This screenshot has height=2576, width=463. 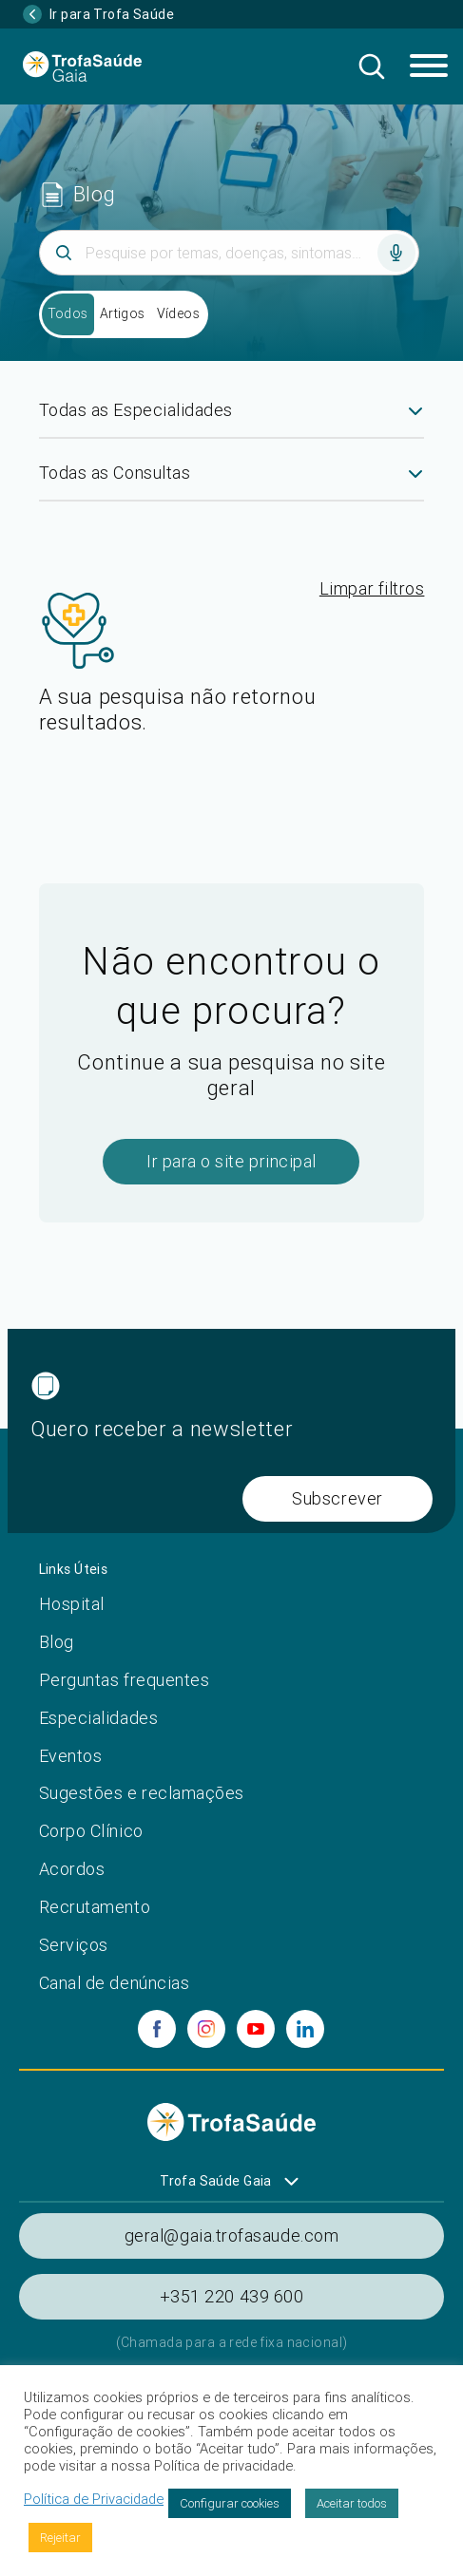 I want to click on Aceitar todos [button], so click(x=352, y=2503).